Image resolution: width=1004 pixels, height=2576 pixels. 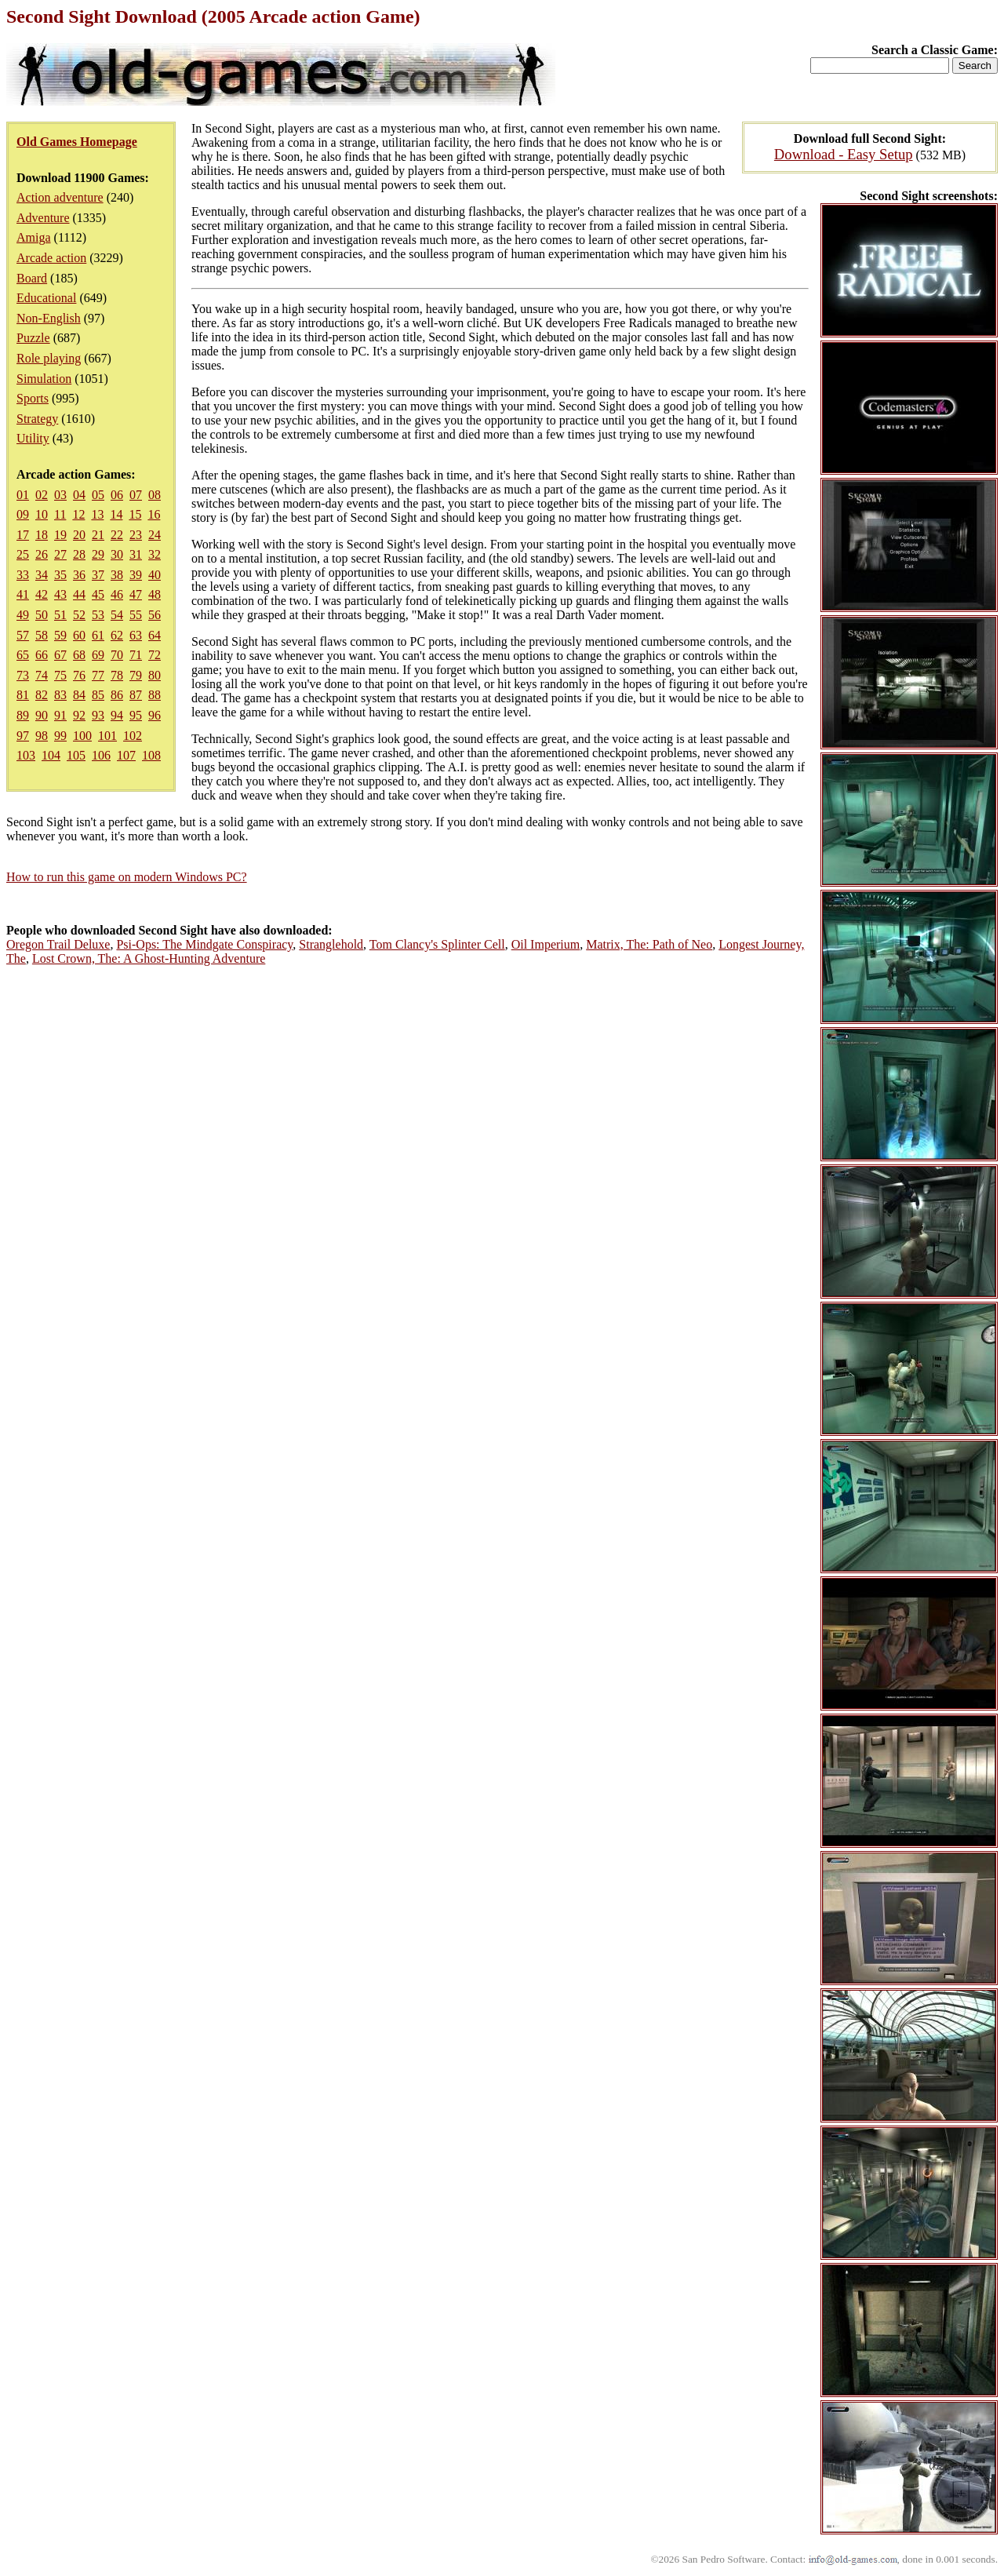 What do you see at coordinates (41, 534) in the screenshot?
I see `18` at bounding box center [41, 534].